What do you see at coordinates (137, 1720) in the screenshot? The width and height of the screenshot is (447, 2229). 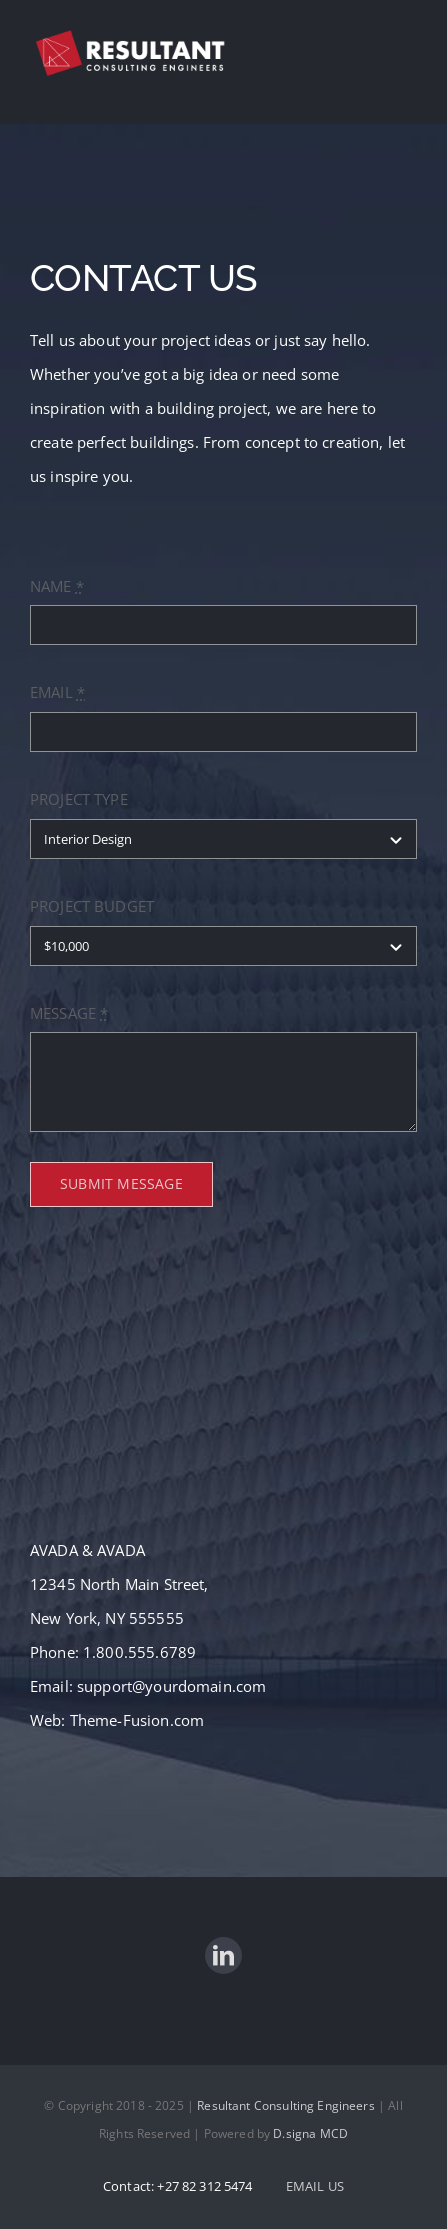 I see `Theme-Fusion.com` at bounding box center [137, 1720].